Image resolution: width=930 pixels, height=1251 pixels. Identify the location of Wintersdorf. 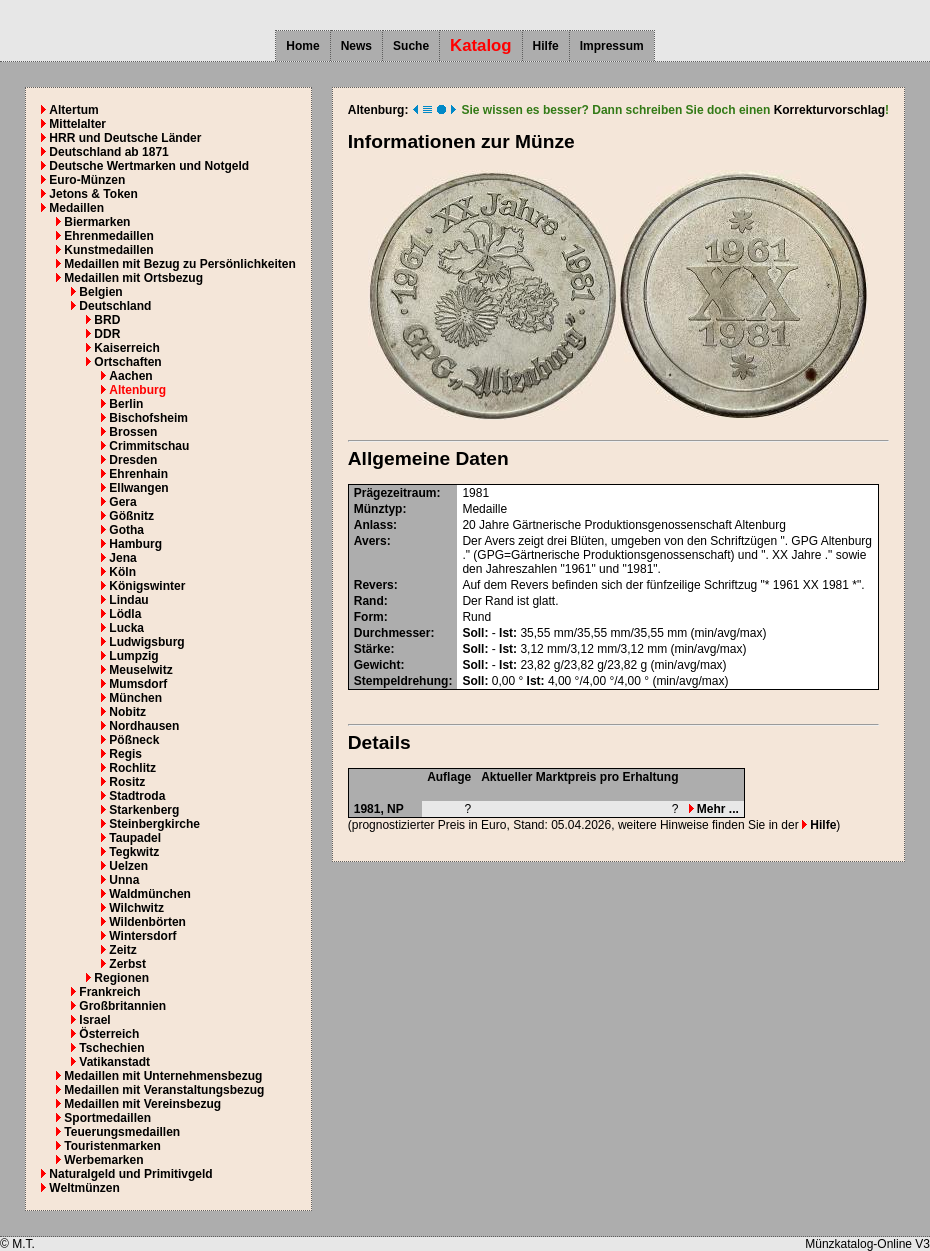
(142, 936).